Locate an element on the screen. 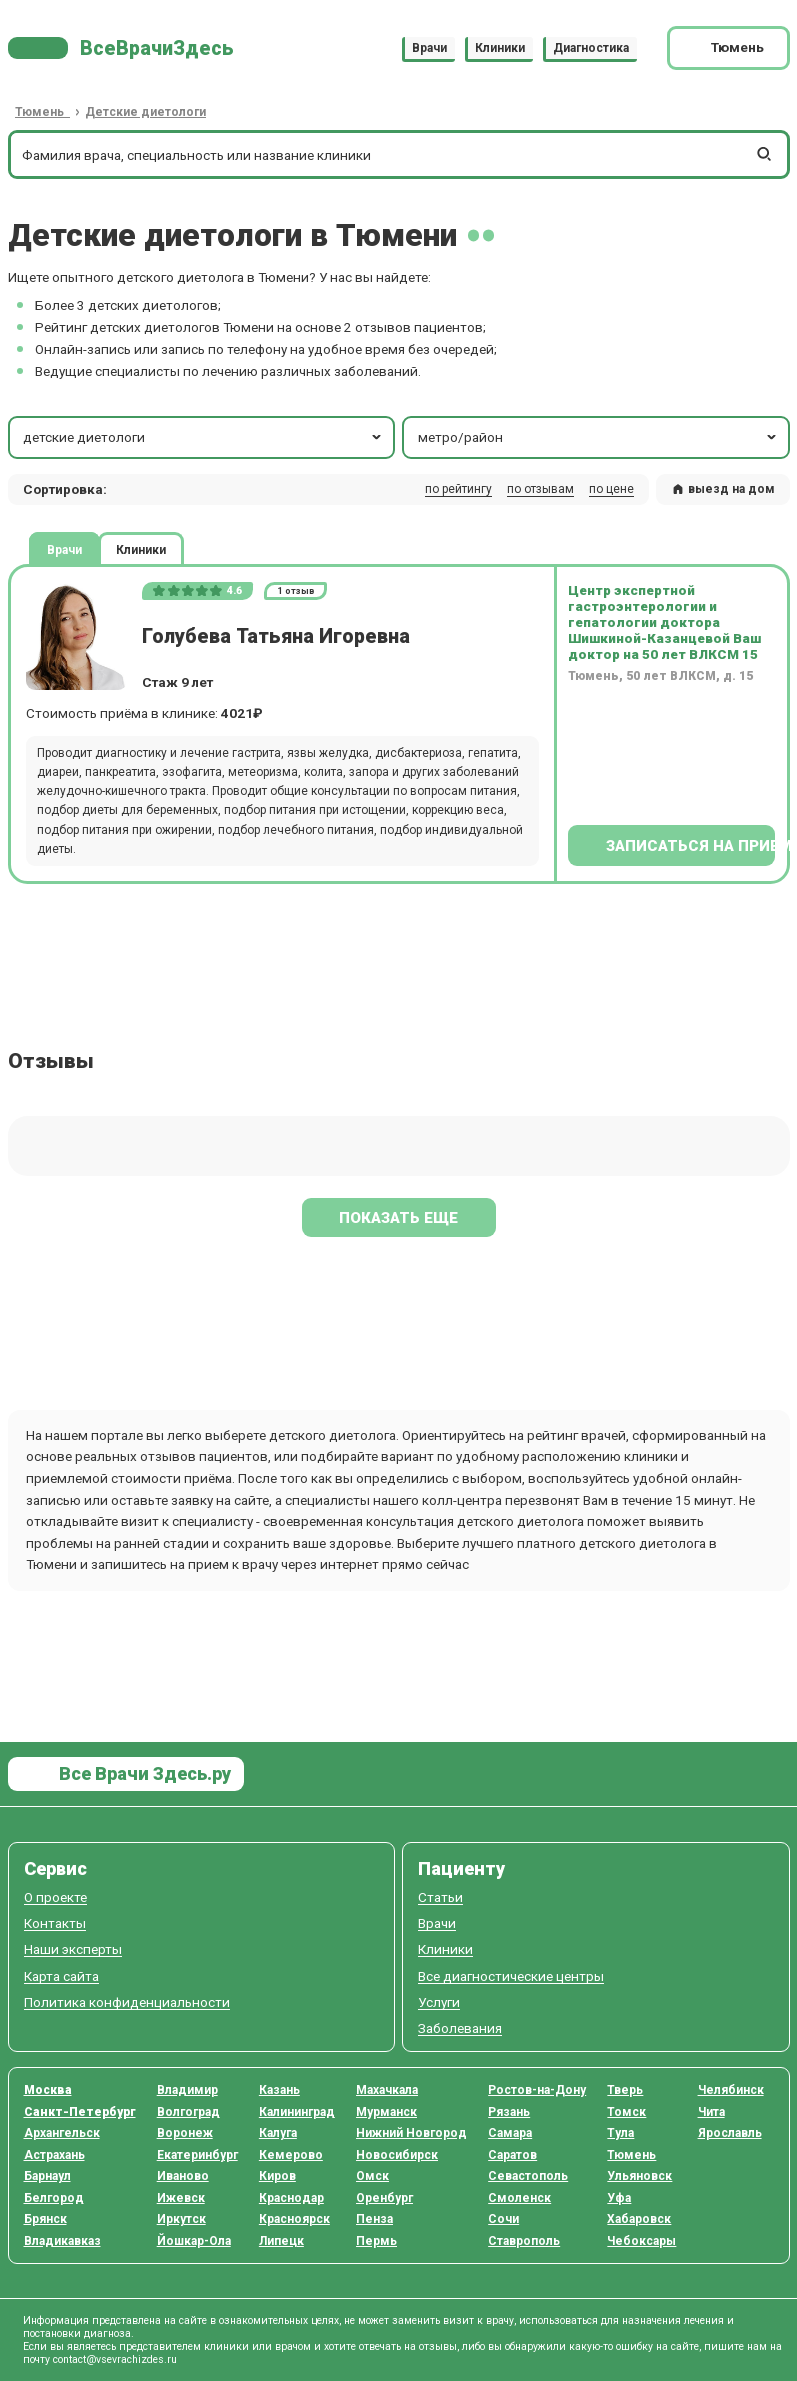 Image resolution: width=797 pixels, height=2381 pixels. Тула is located at coordinates (620, 2133).